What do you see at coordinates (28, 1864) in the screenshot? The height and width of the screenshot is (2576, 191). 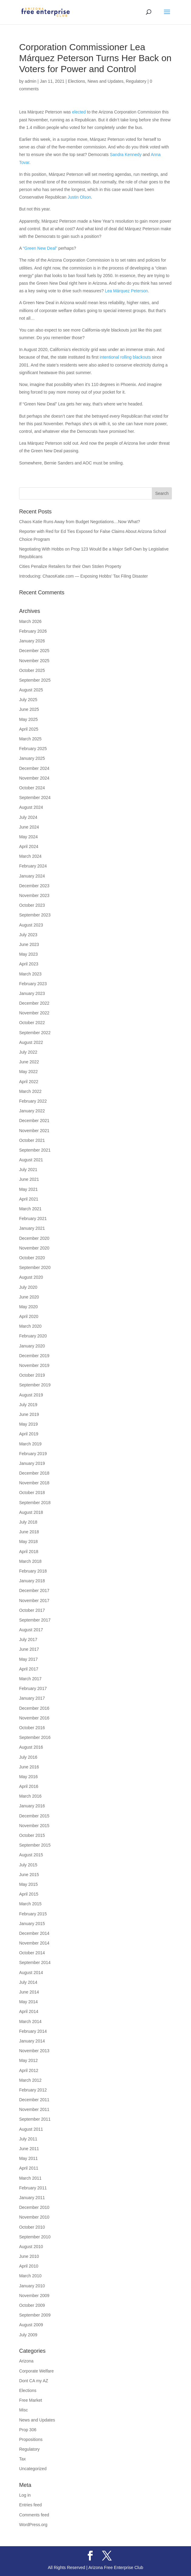 I see `July 2015` at bounding box center [28, 1864].